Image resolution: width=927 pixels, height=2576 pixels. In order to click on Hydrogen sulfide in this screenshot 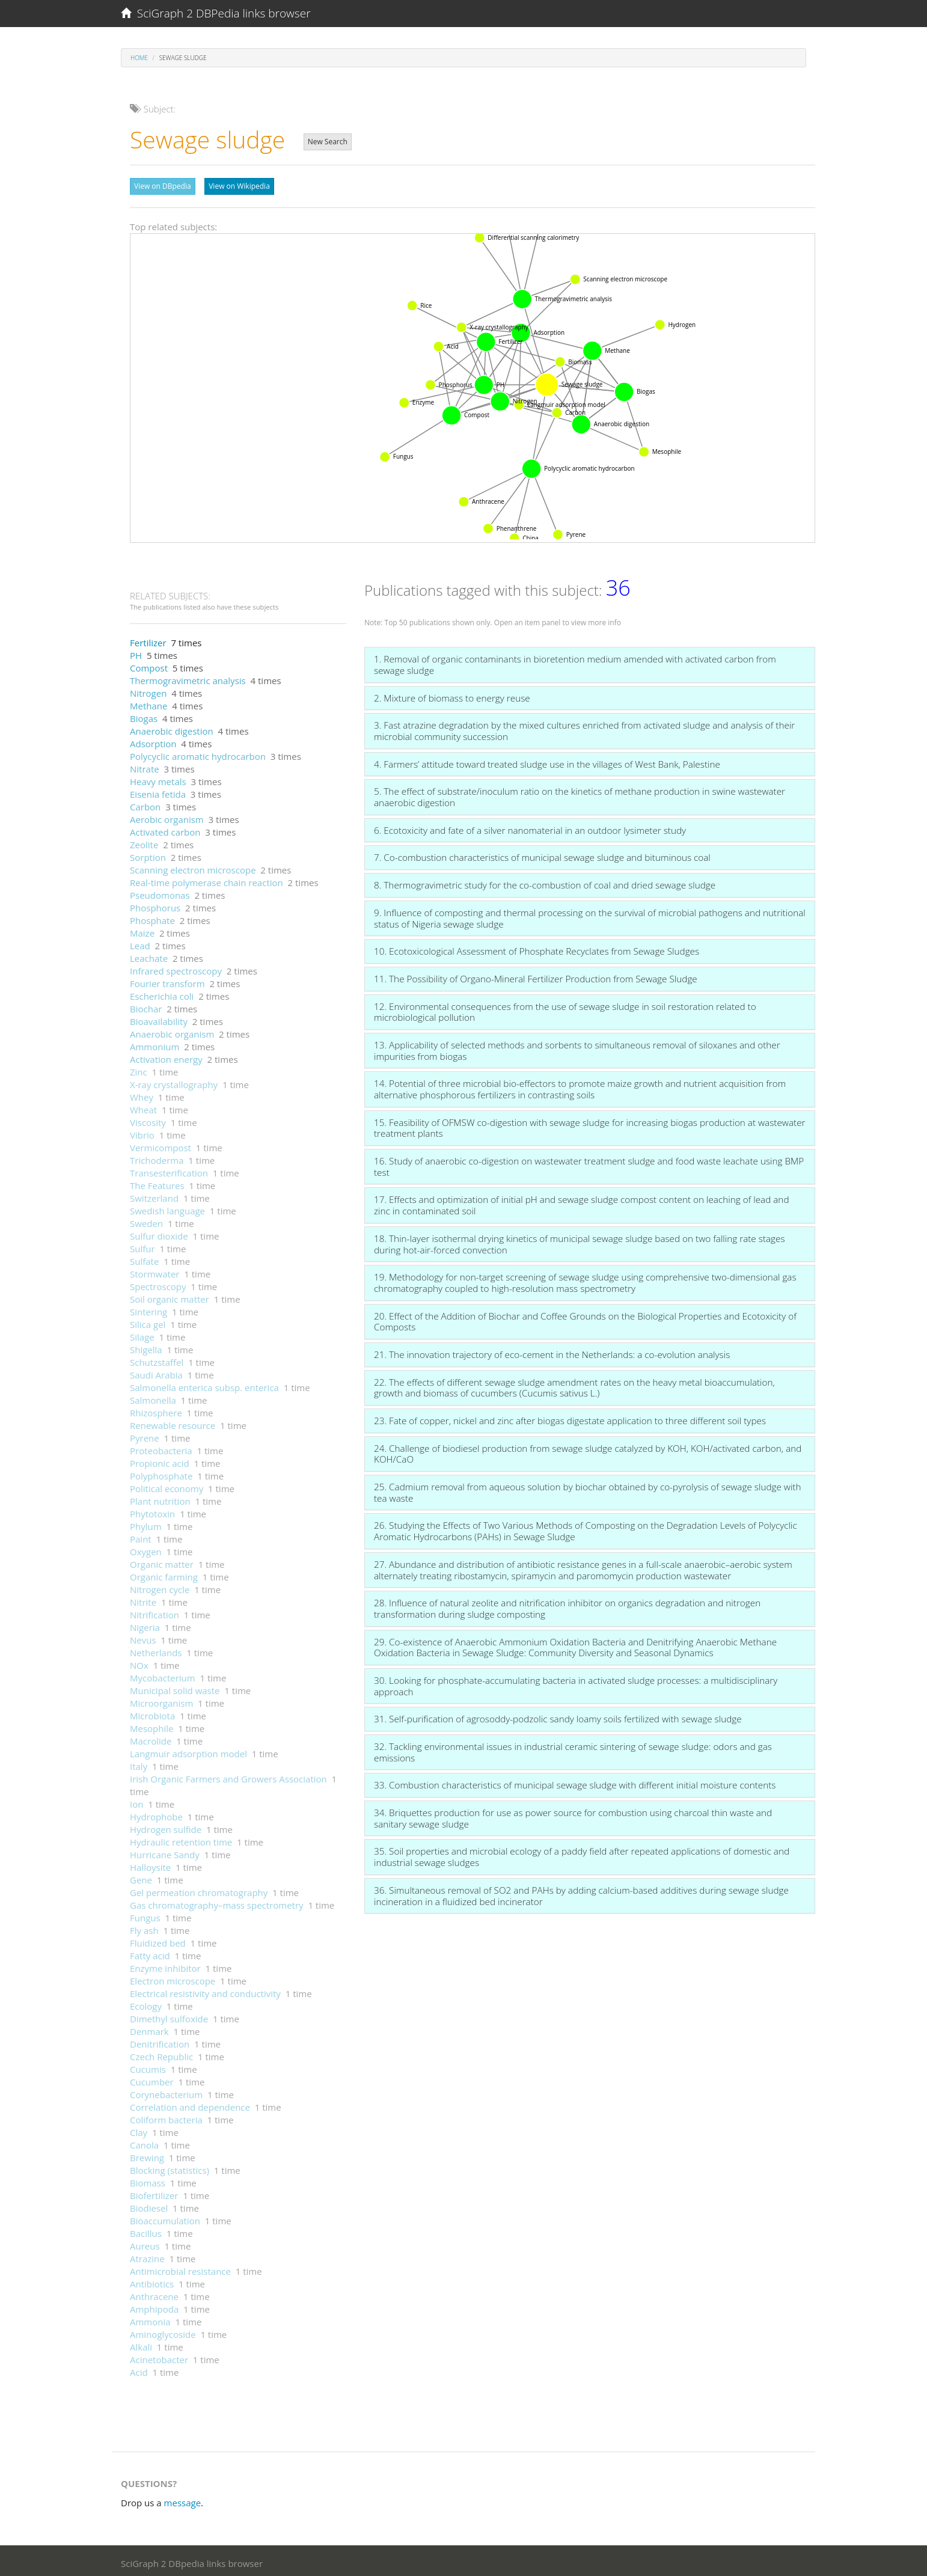, I will do `click(165, 1826)`.